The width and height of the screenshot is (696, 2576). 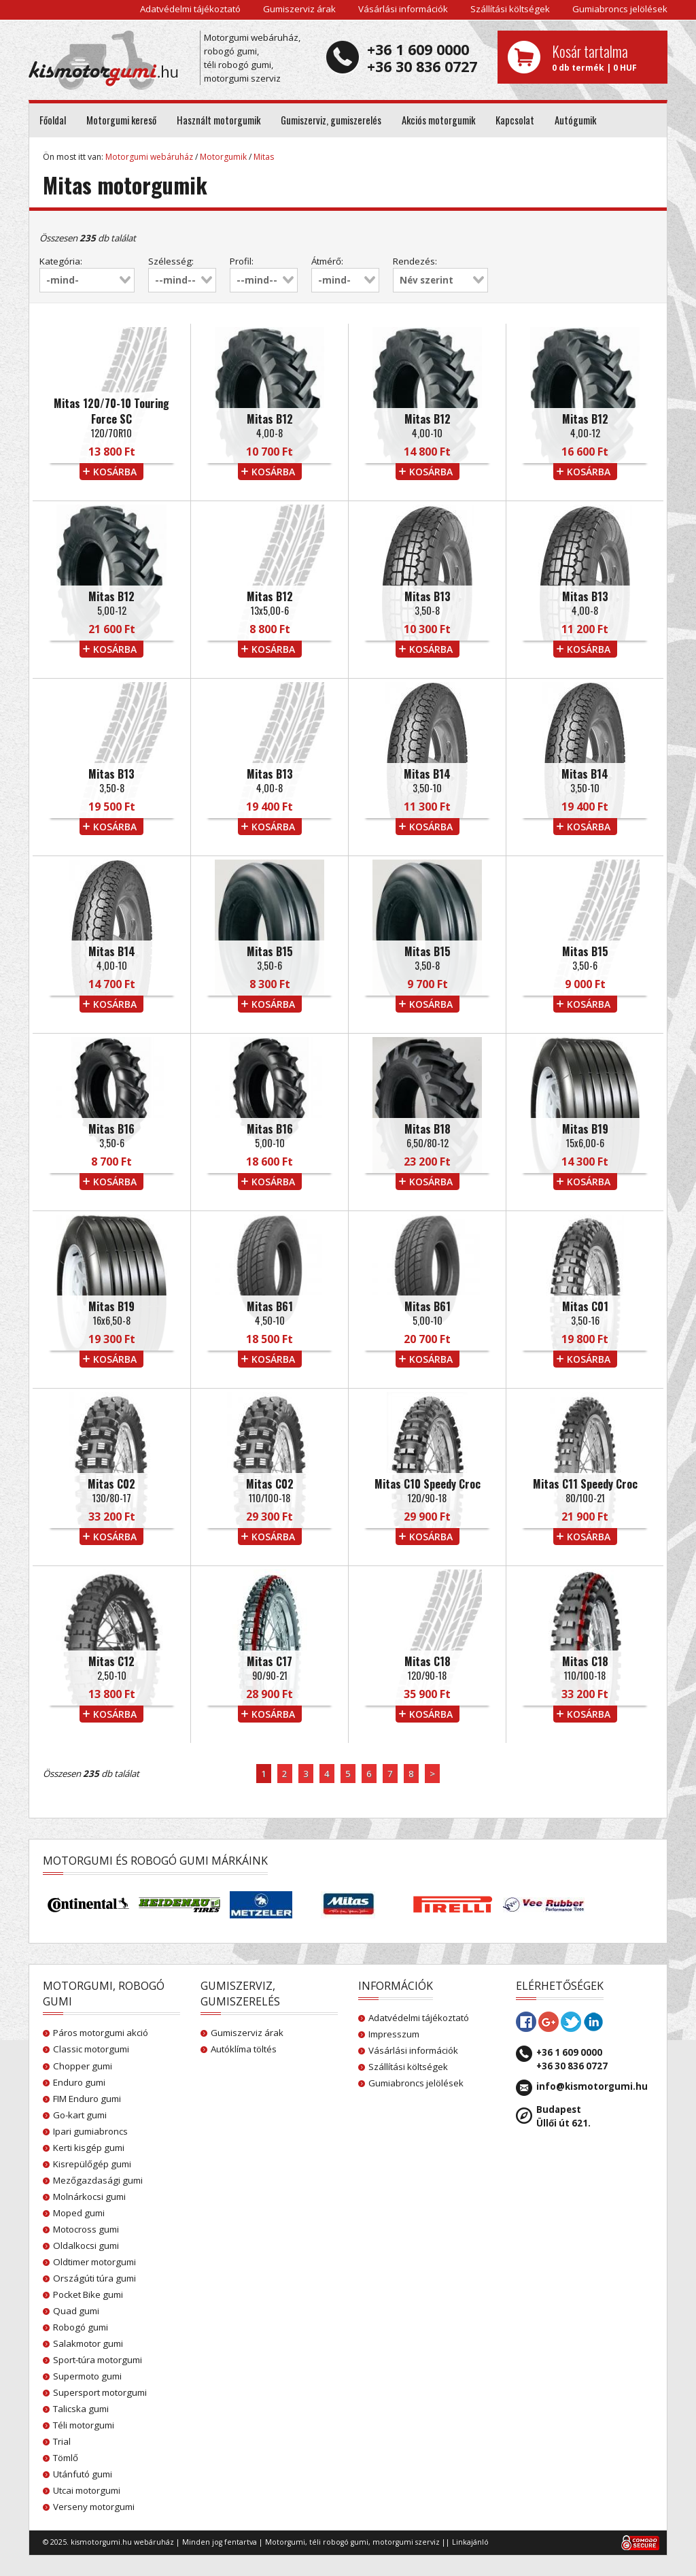 I want to click on Oldtimer motorgumi, so click(x=94, y=2262).